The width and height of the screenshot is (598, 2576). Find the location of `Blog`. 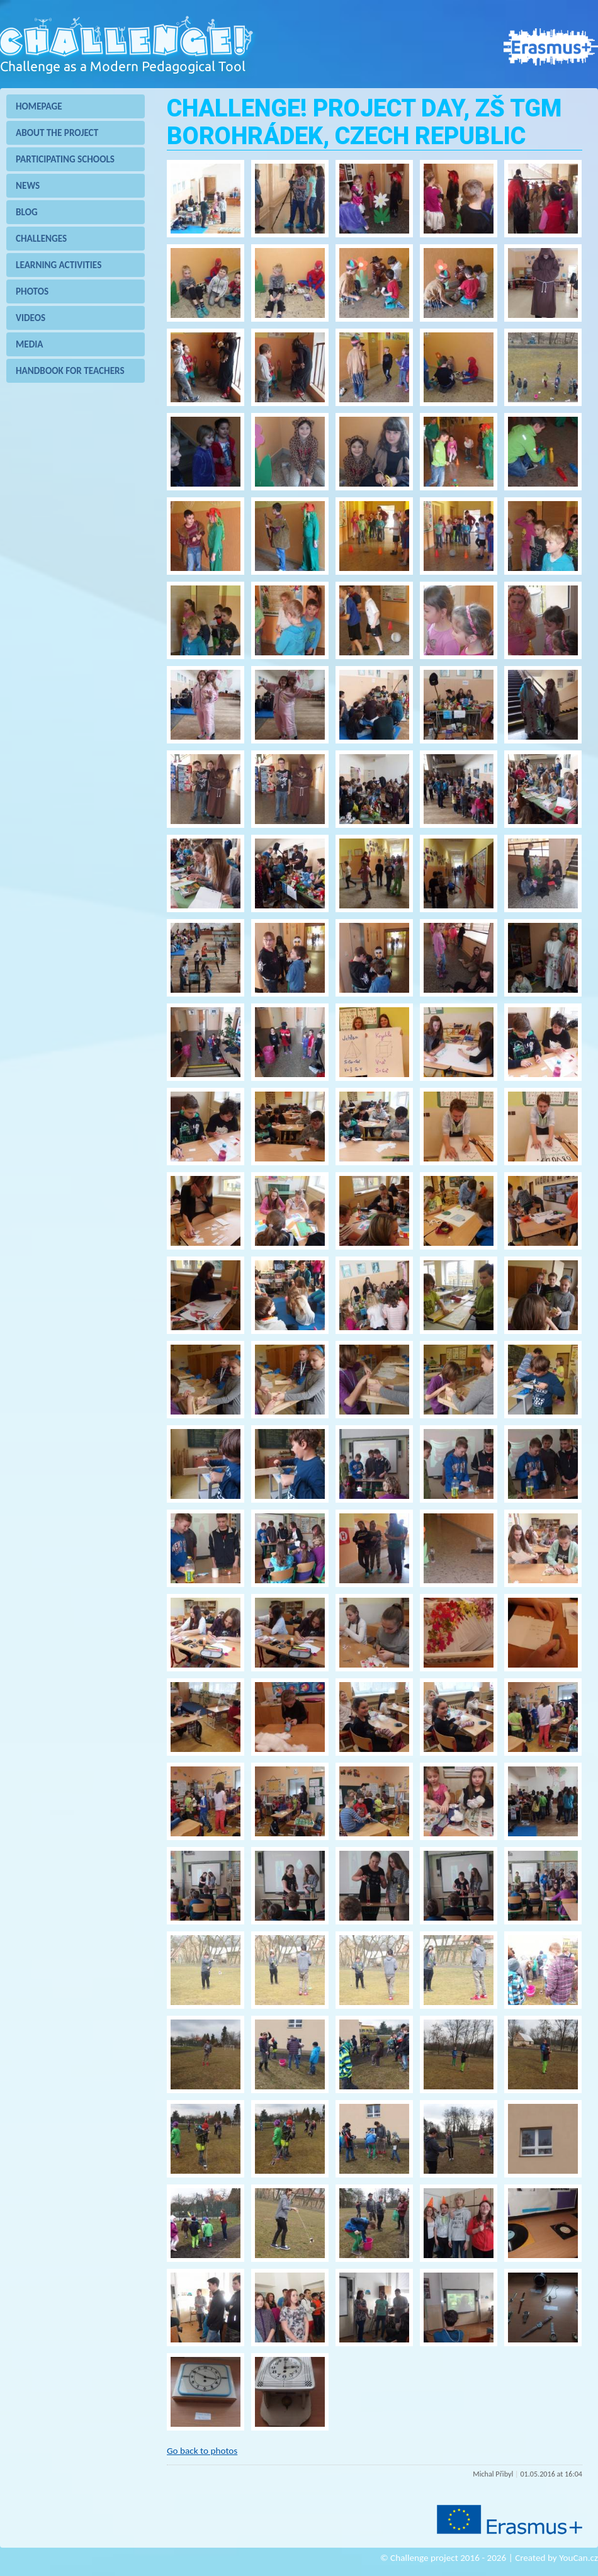

Blog is located at coordinates (27, 212).